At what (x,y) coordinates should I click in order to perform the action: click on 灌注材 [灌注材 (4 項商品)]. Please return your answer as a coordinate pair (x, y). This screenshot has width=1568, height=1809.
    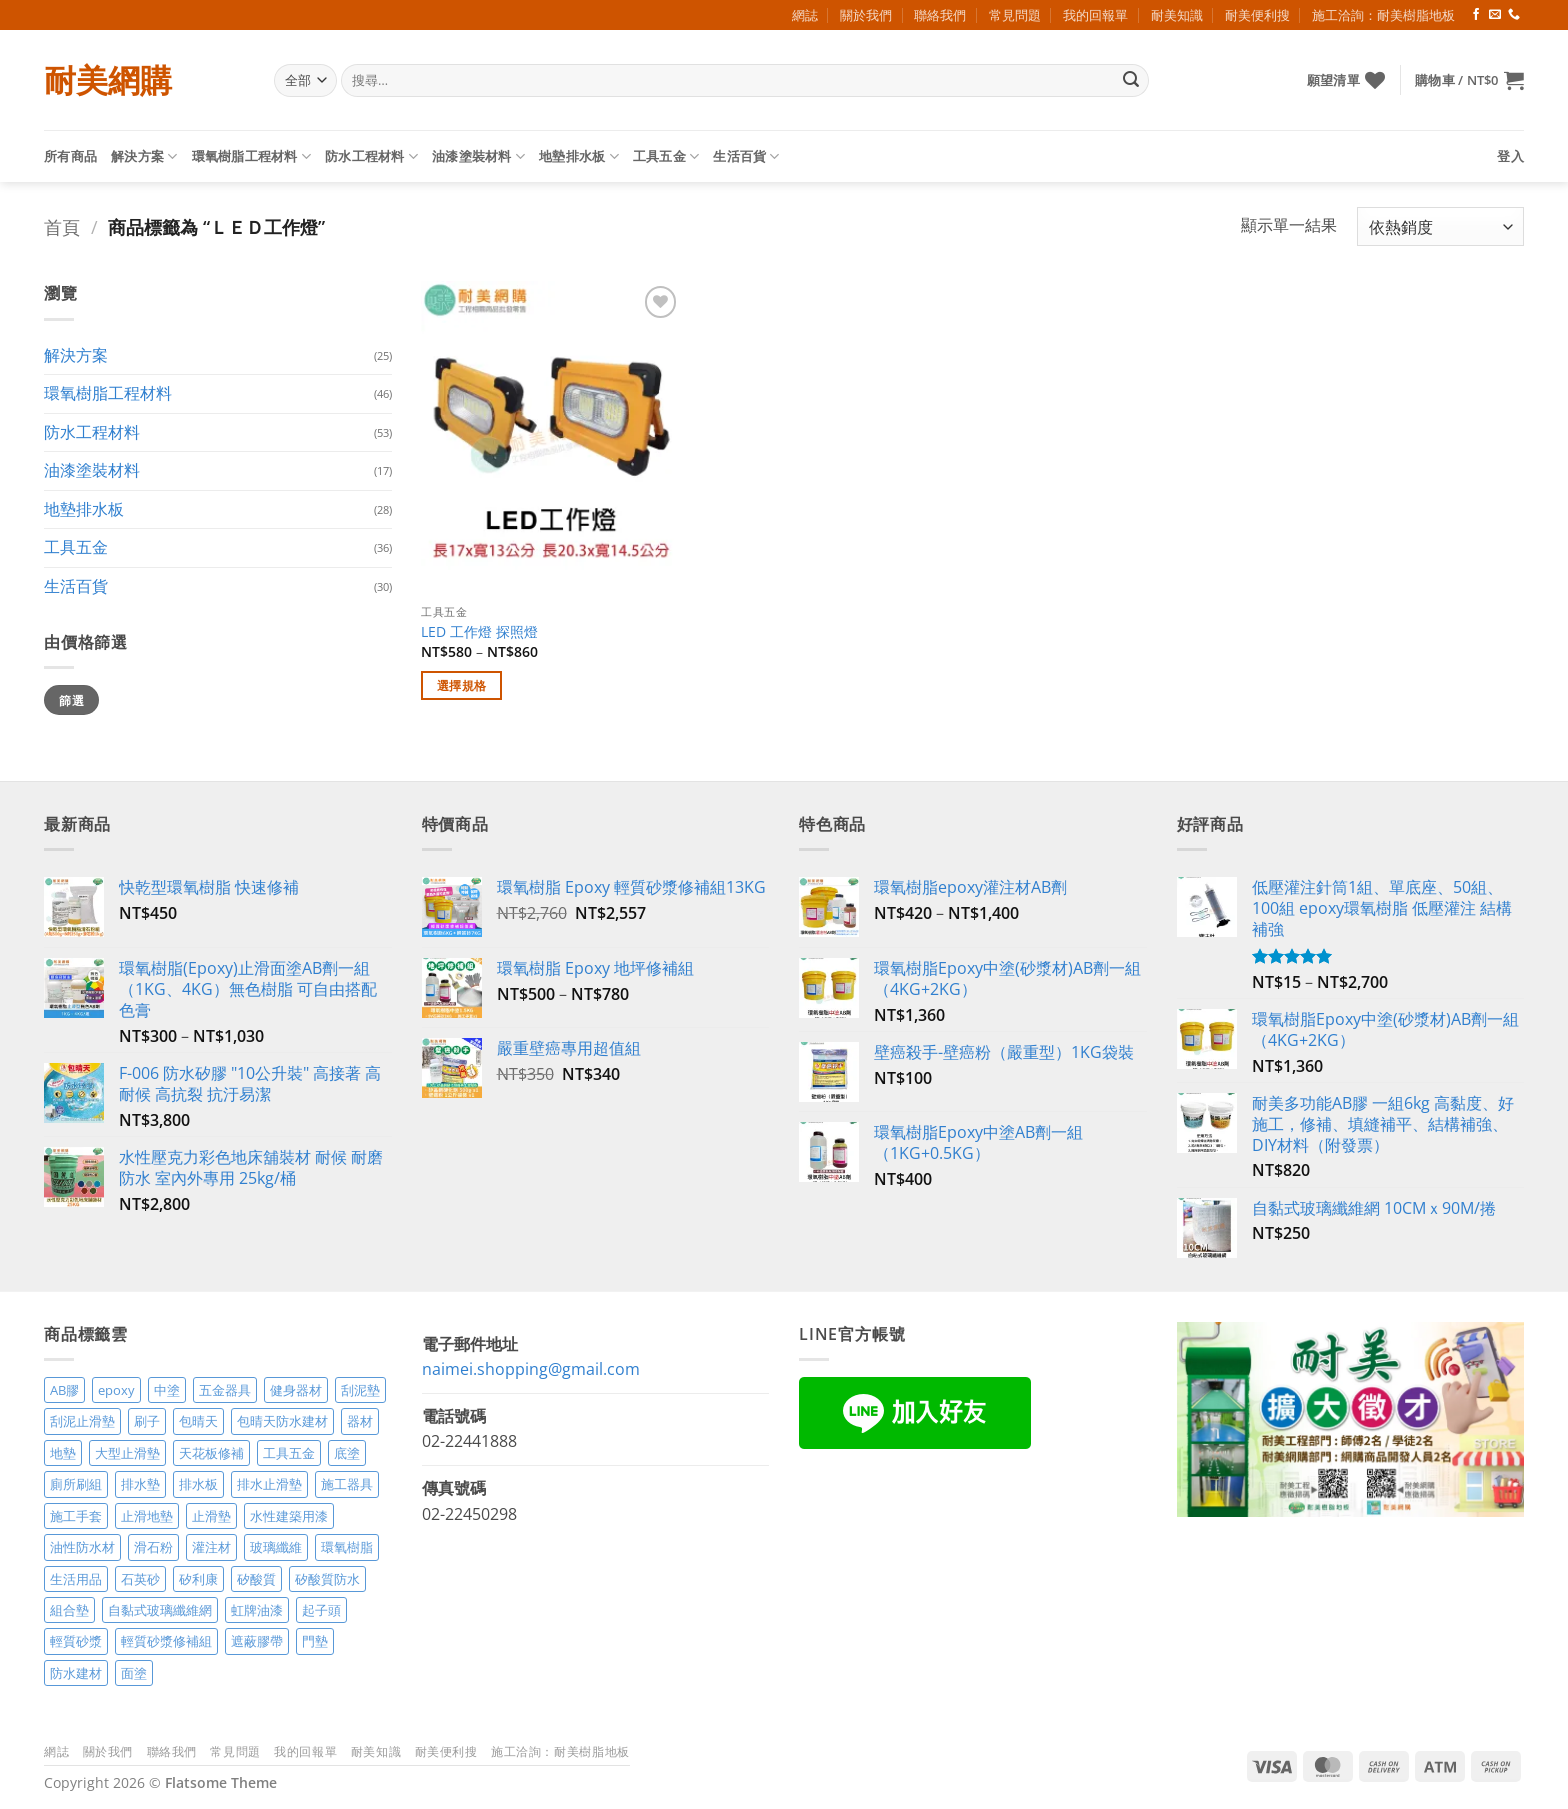
    Looking at the image, I should click on (211, 1547).